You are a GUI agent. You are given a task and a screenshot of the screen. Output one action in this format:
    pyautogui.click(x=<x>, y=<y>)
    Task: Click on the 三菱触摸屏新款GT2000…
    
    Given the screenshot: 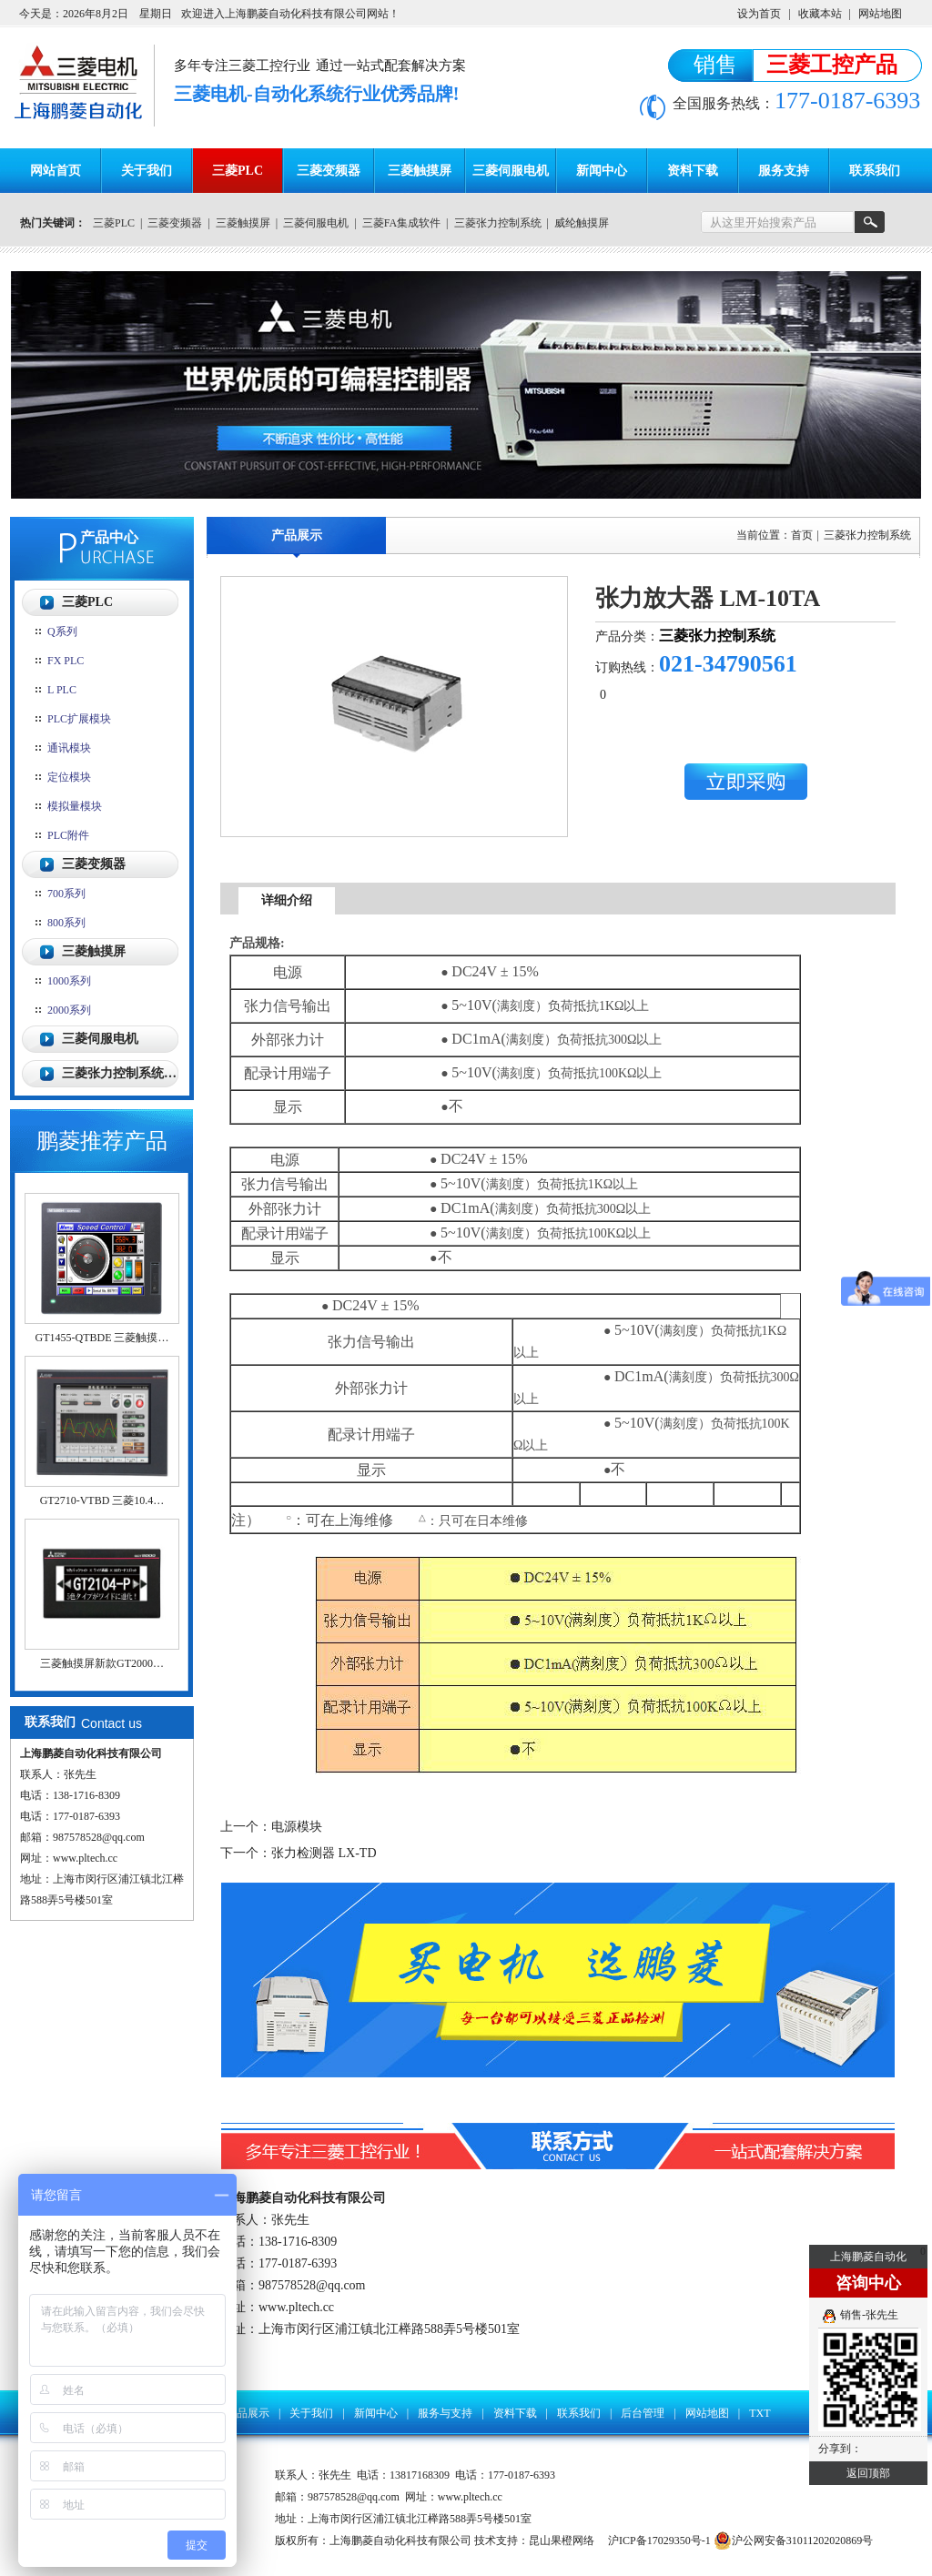 What is the action you would take?
    pyautogui.click(x=102, y=1663)
    